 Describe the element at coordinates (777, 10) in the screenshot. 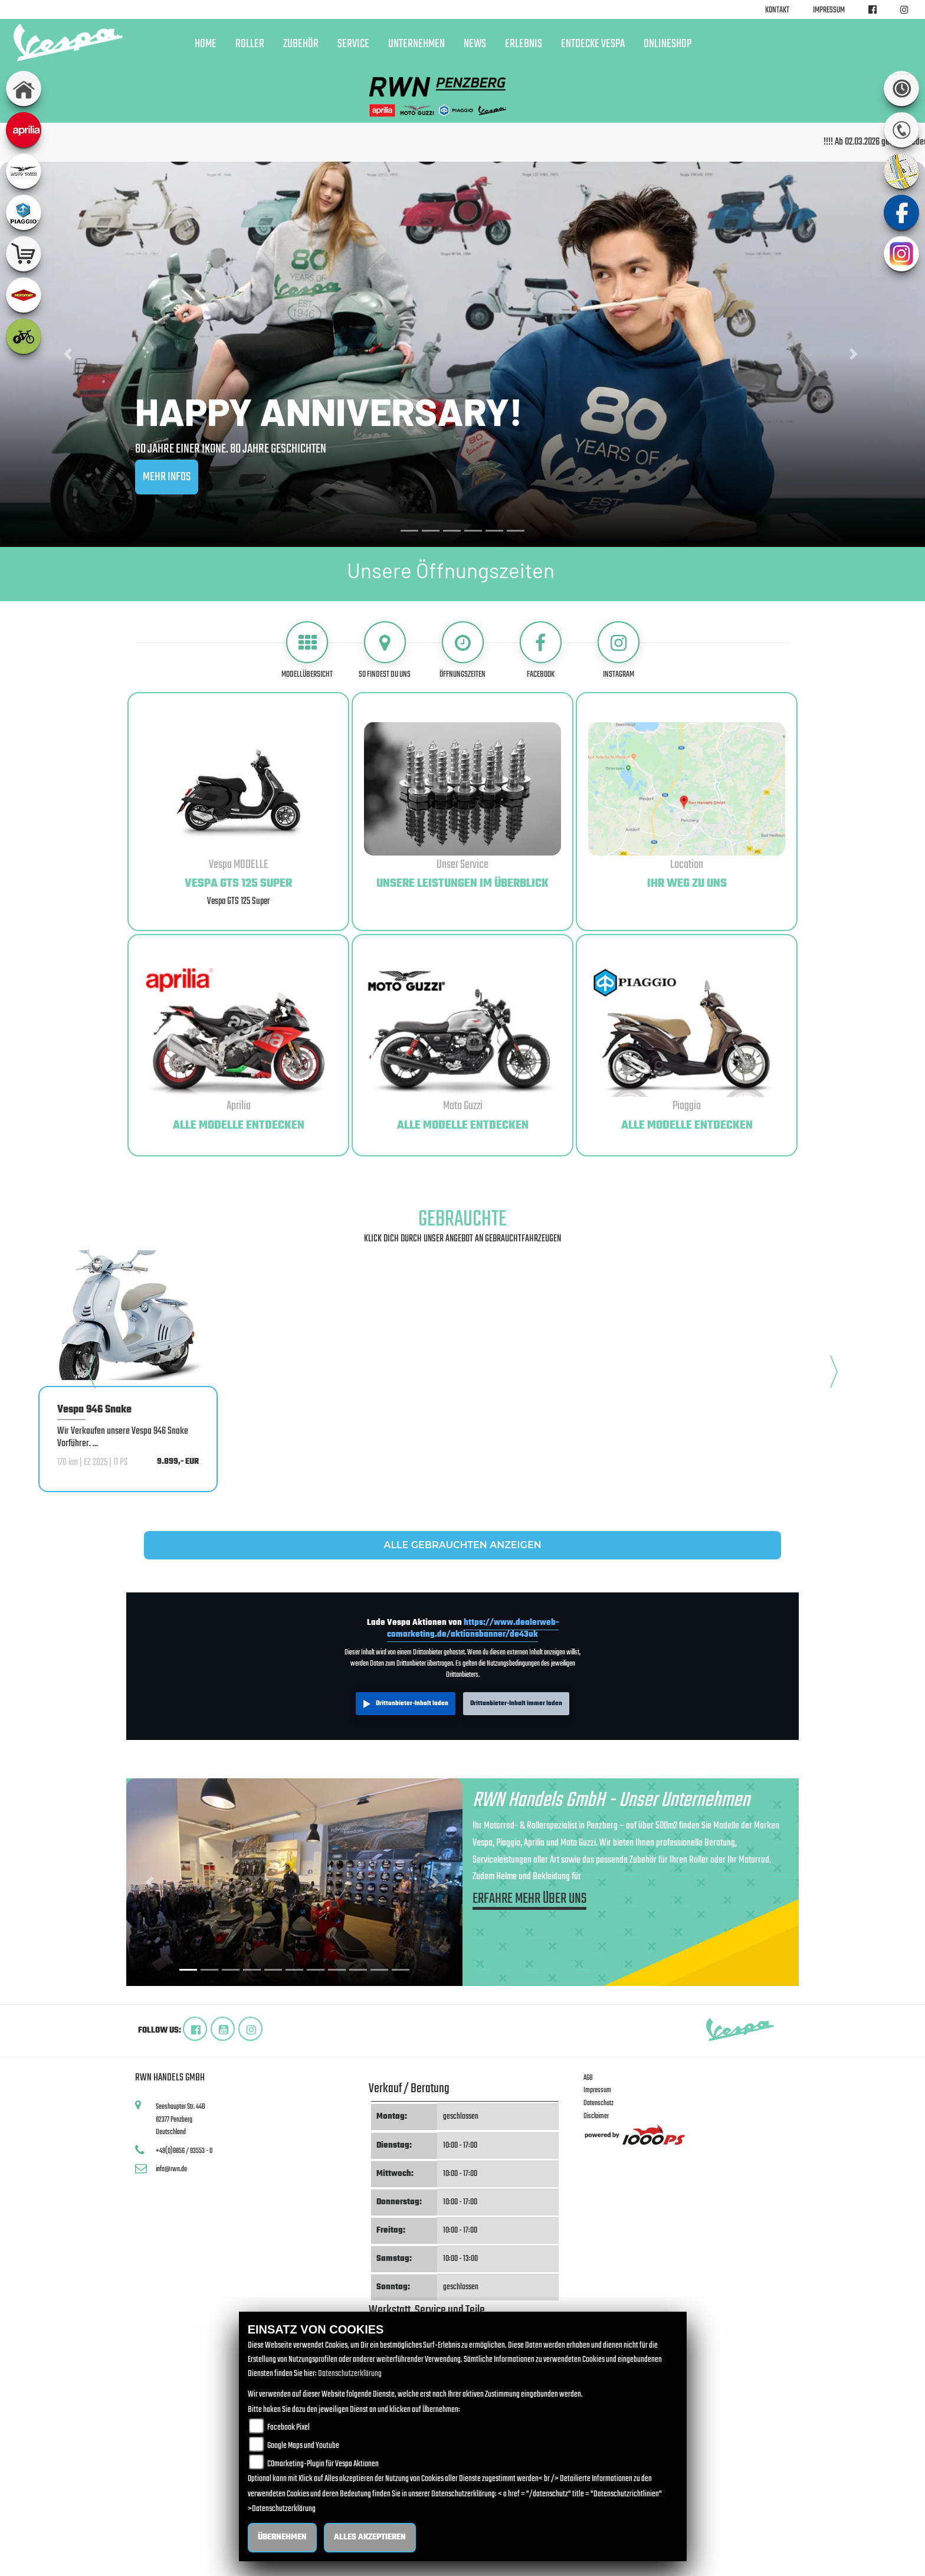

I see `Kontakt` at that location.